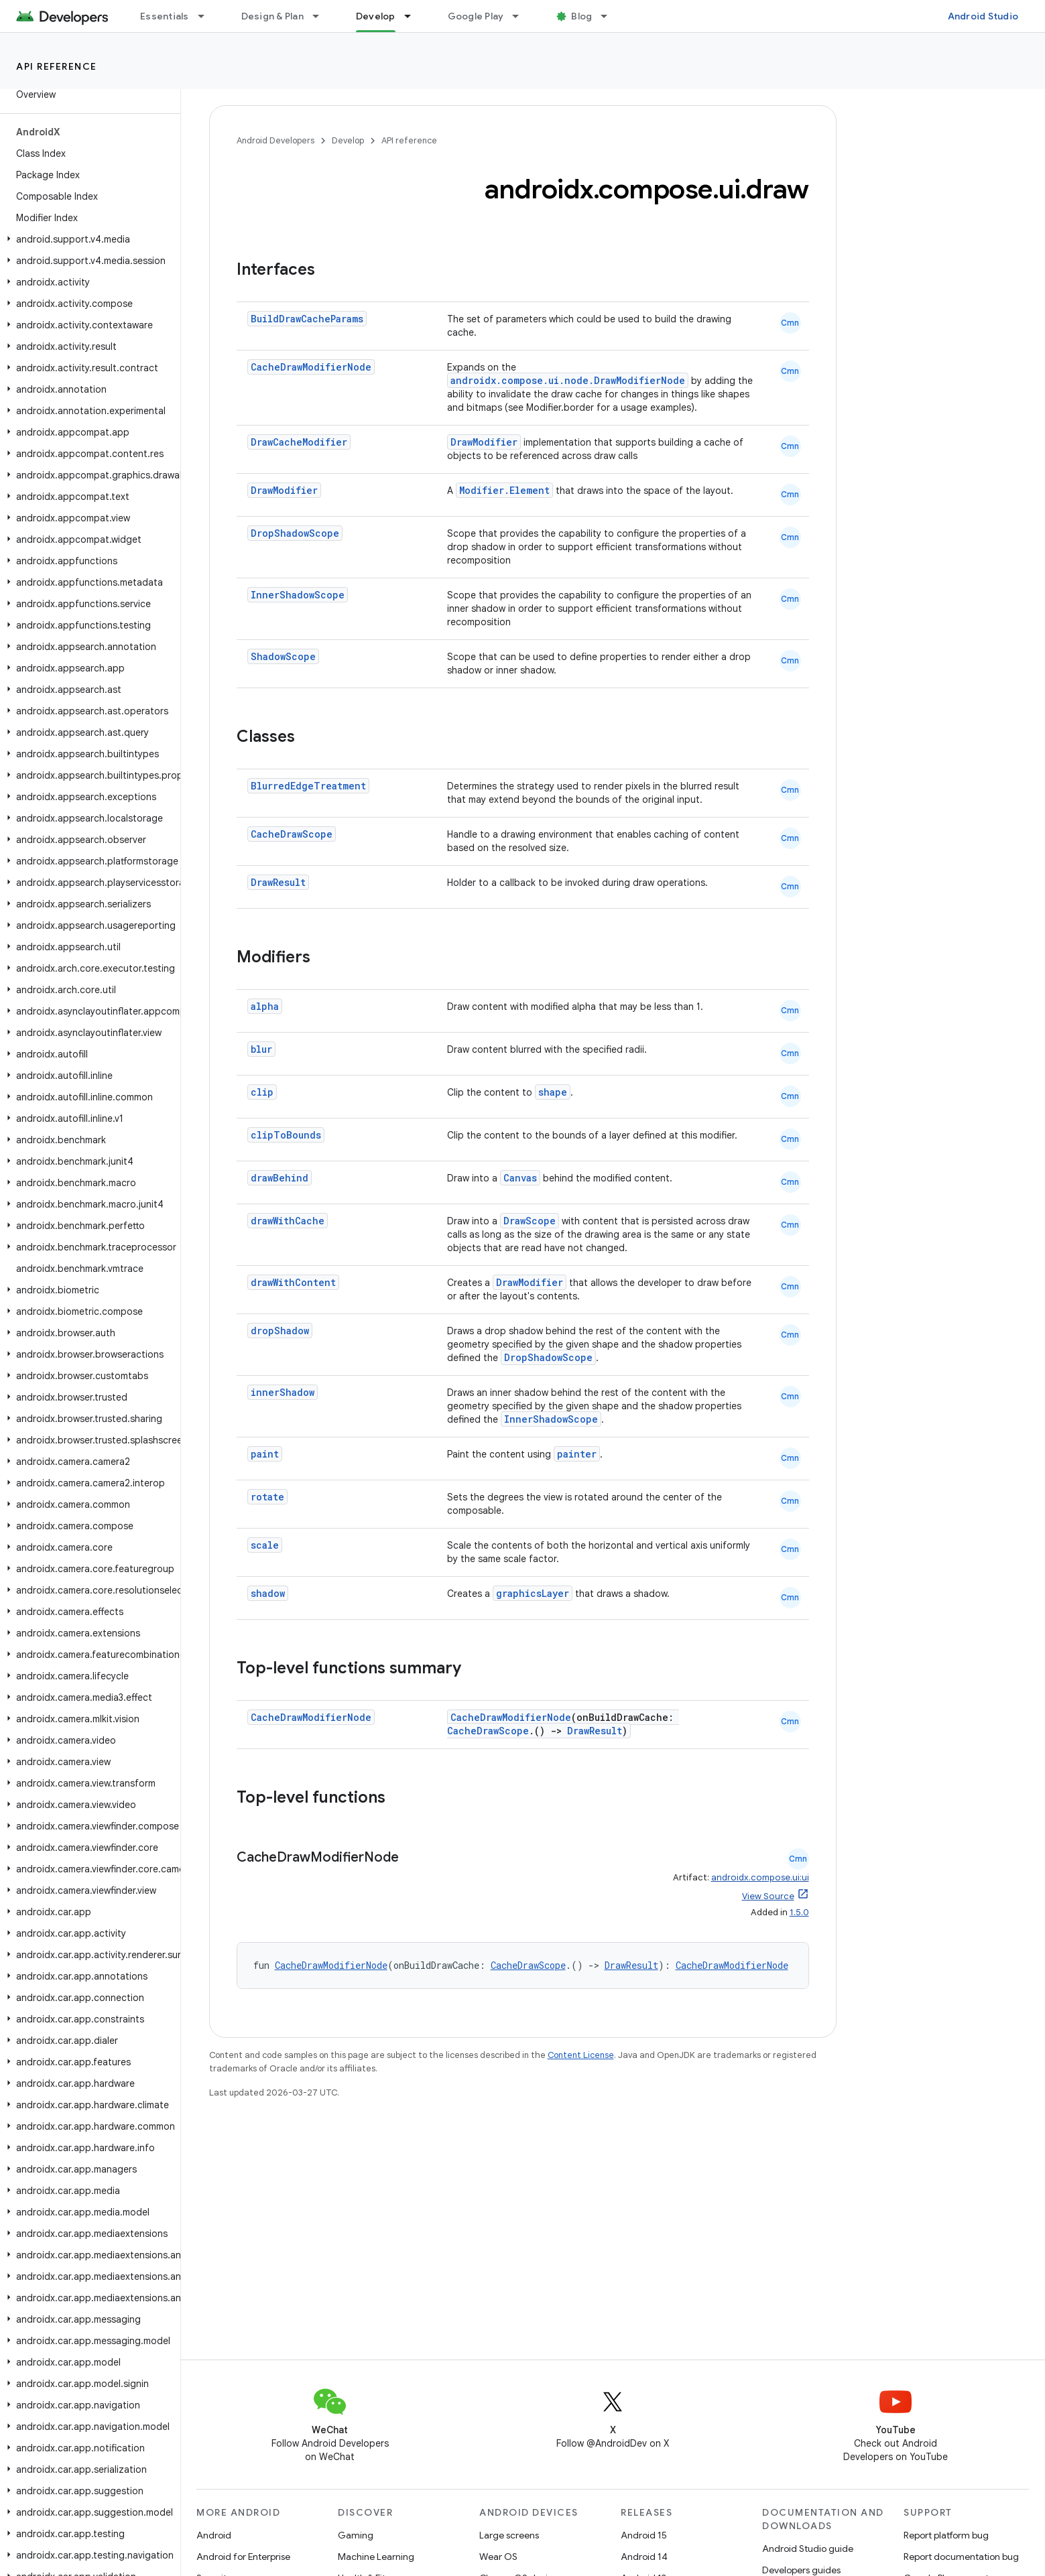 The height and width of the screenshot is (2576, 1045). I want to click on BlurredEdgeTreatment, so click(308, 785).